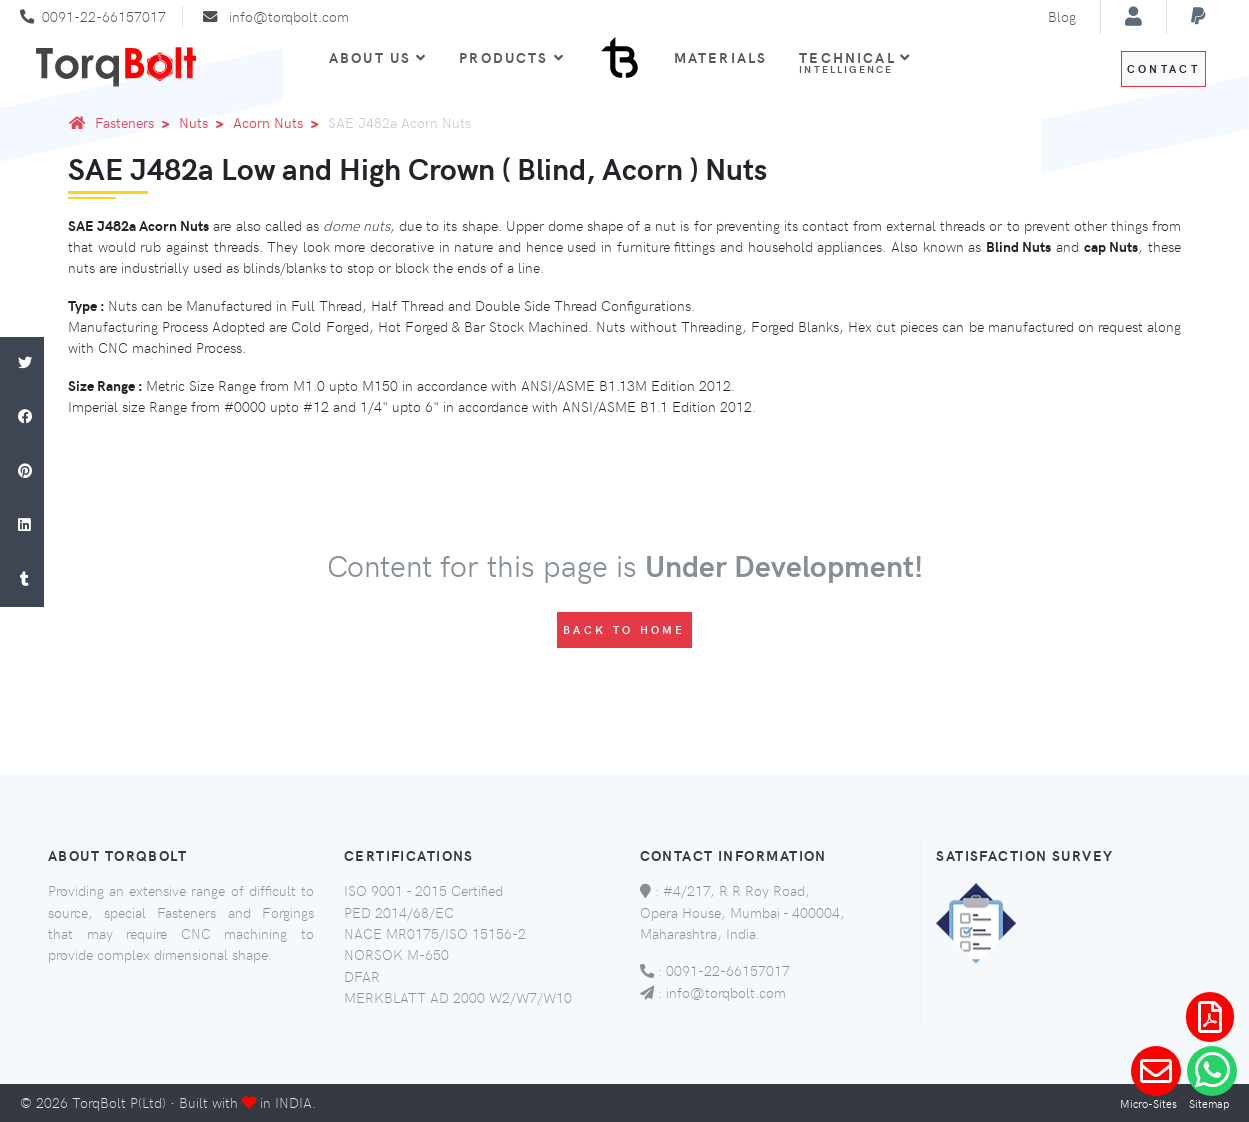 This screenshot has width=1249, height=1122. What do you see at coordinates (1163, 68) in the screenshot?
I see `Contact` at bounding box center [1163, 68].